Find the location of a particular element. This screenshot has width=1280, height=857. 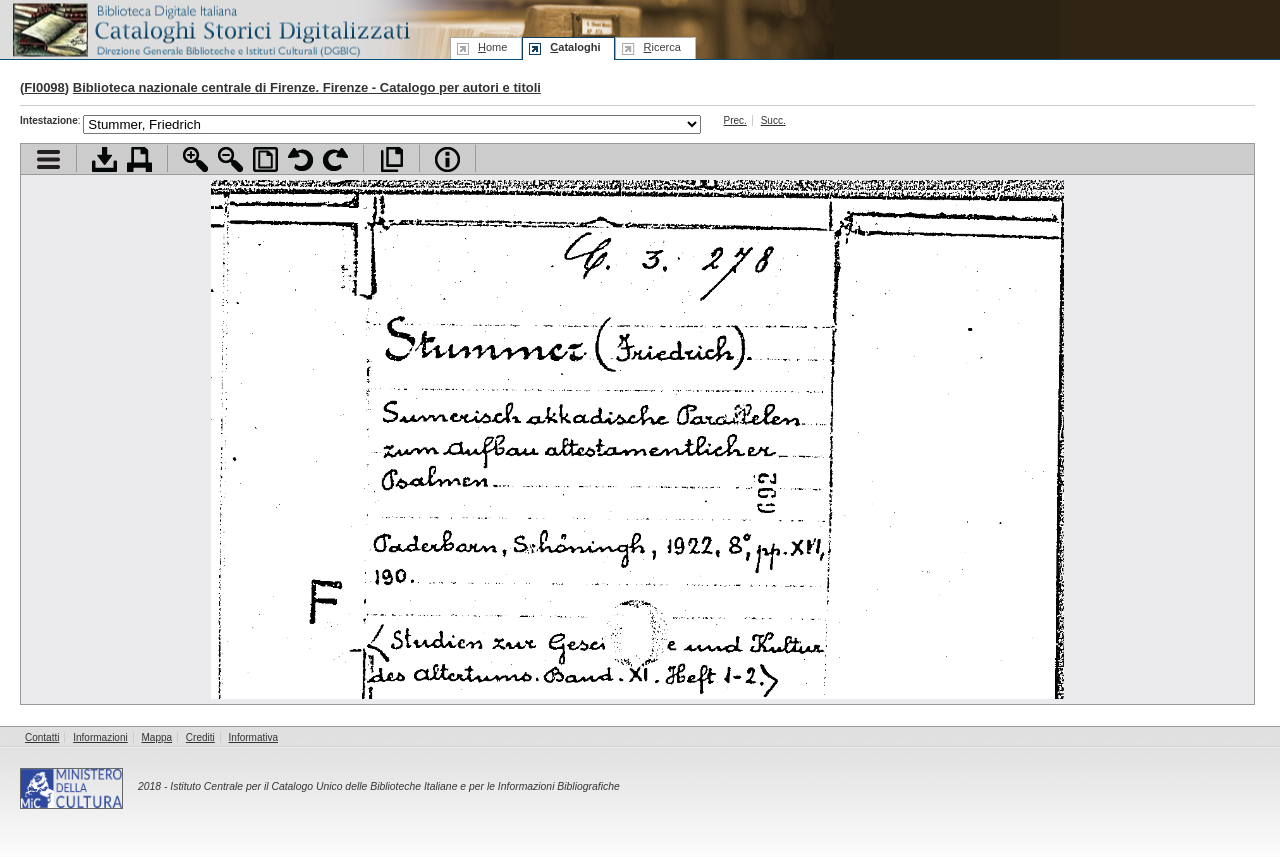

Stampa documento is located at coordinates (139, 159).